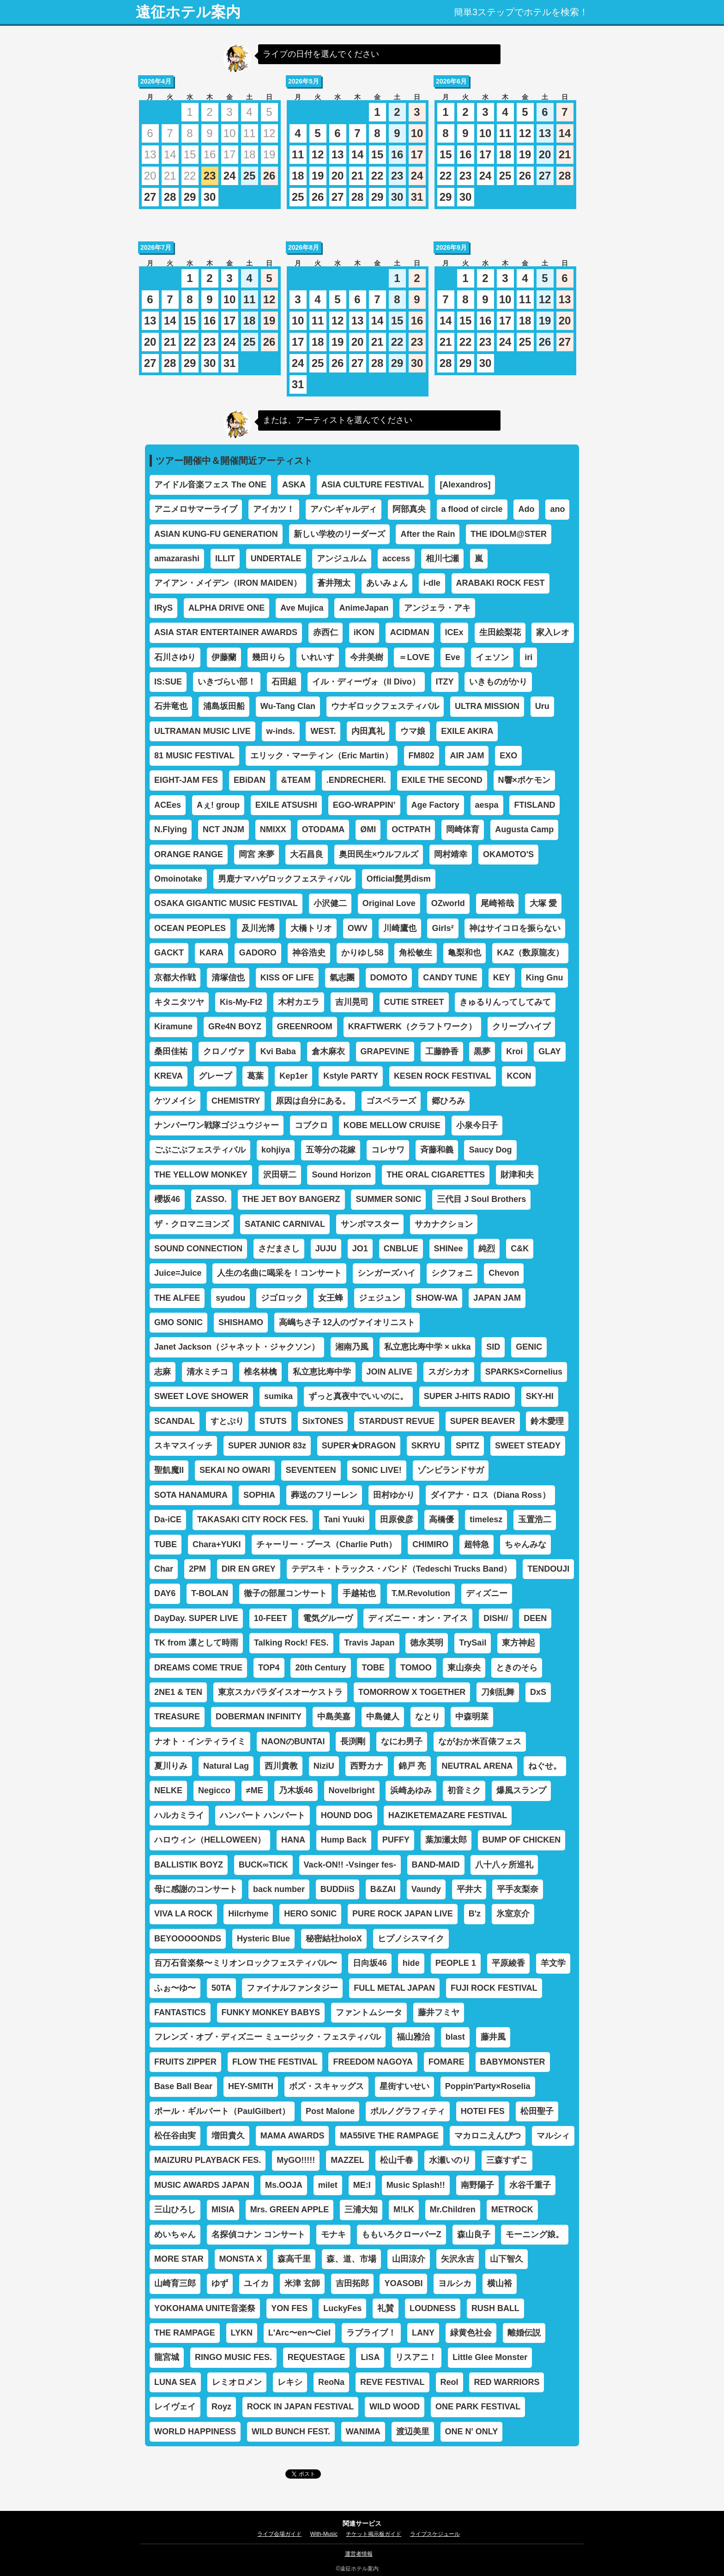 Image resolution: width=724 pixels, height=2576 pixels. What do you see at coordinates (227, 1421) in the screenshot?
I see `すとぷり` at bounding box center [227, 1421].